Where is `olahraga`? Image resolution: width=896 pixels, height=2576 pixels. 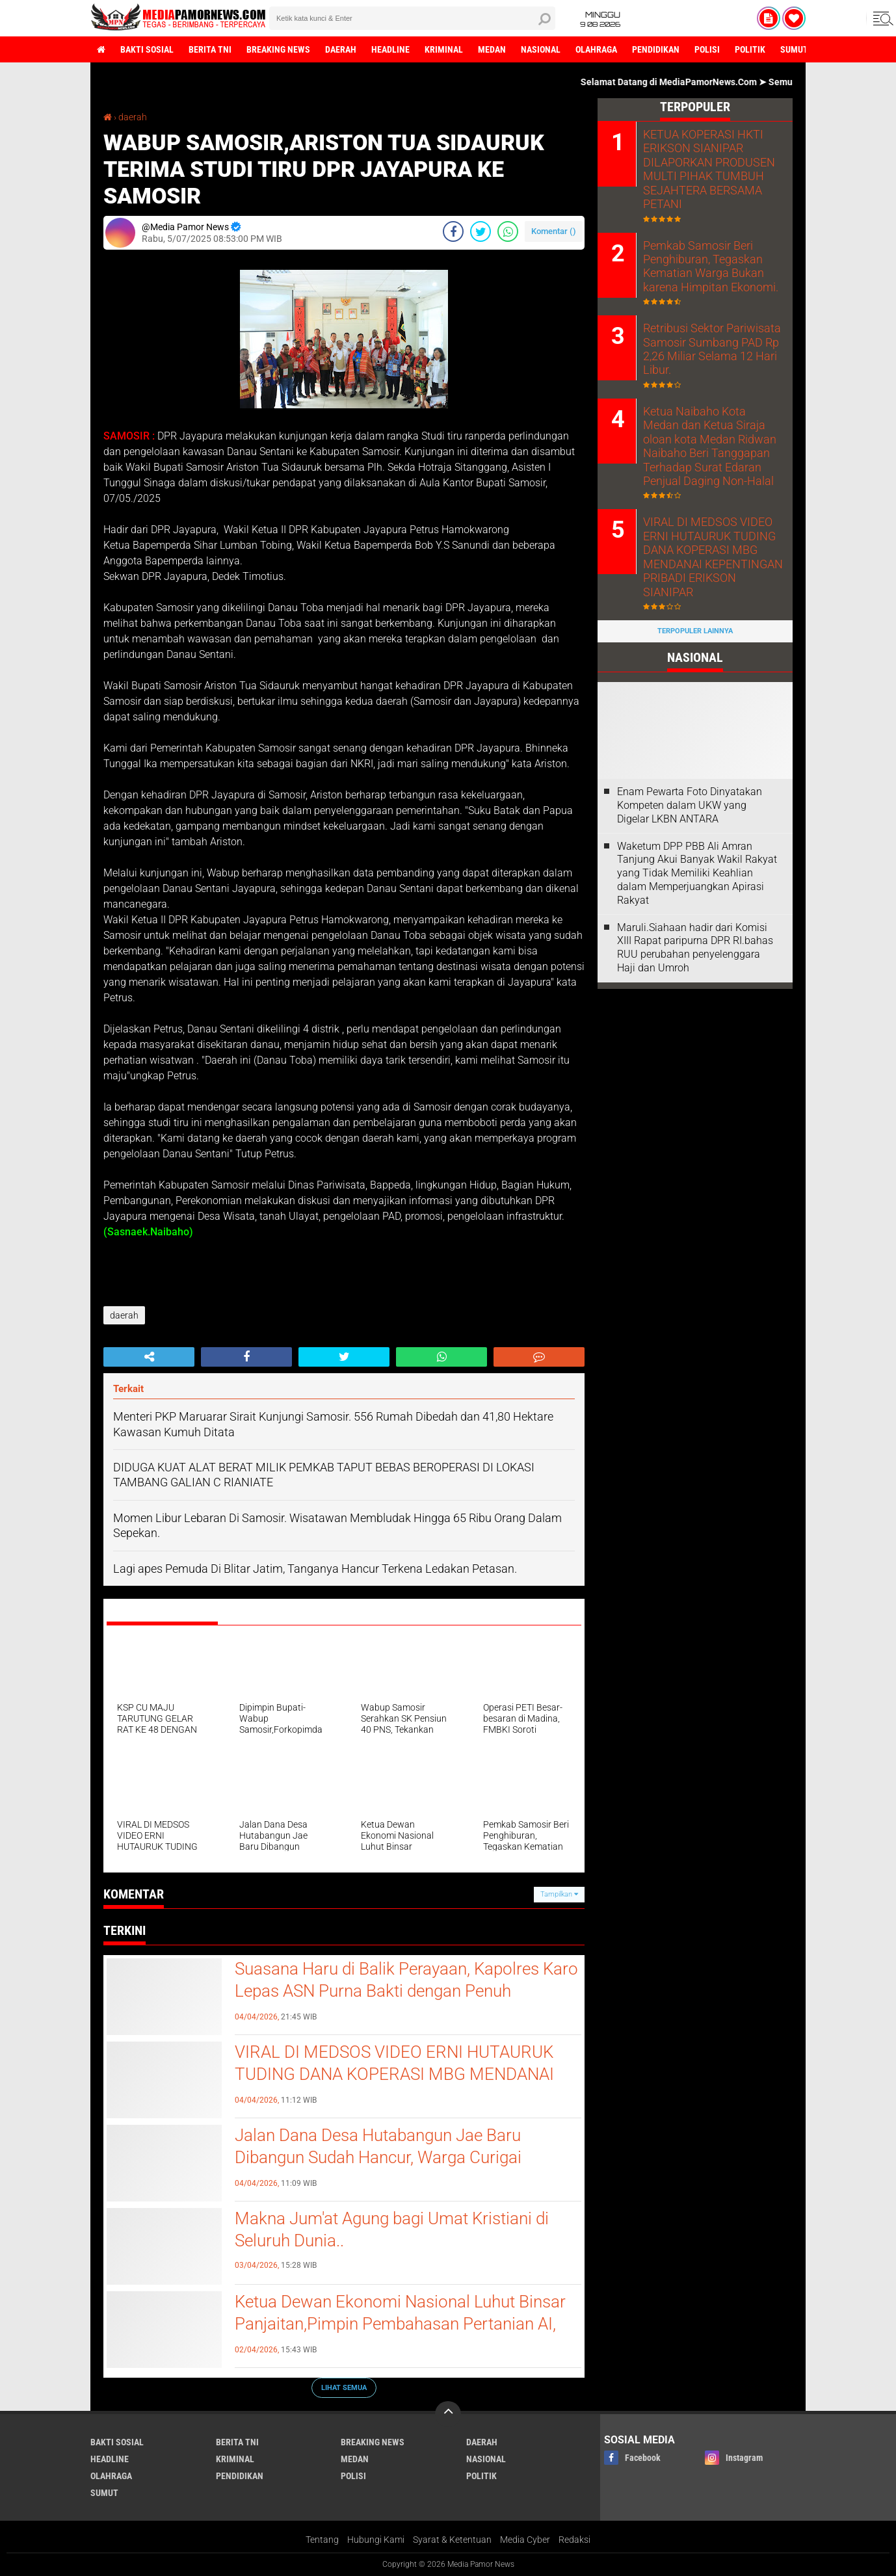 olahraga is located at coordinates (596, 49).